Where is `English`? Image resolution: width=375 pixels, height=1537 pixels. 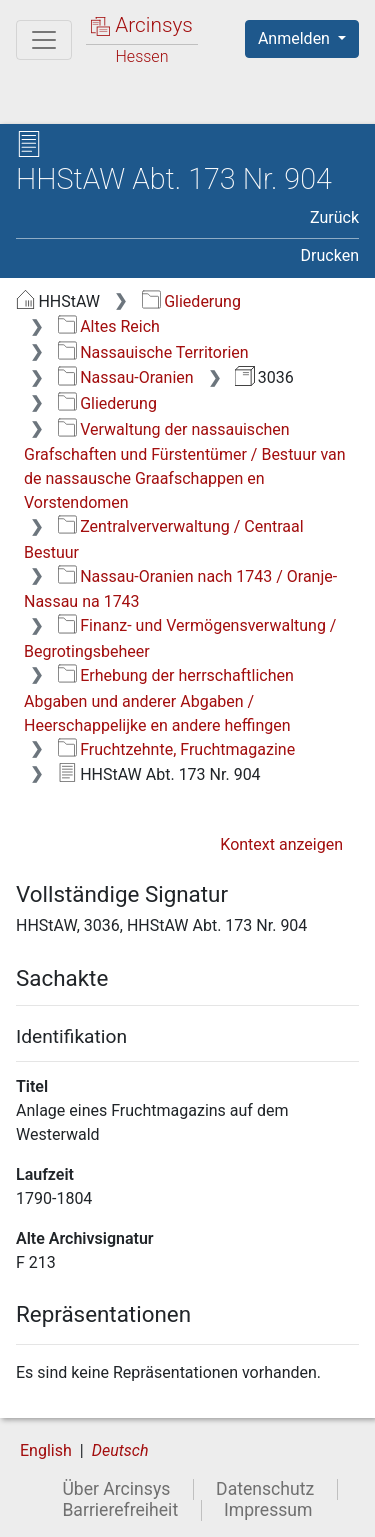
English is located at coordinates (46, 1450).